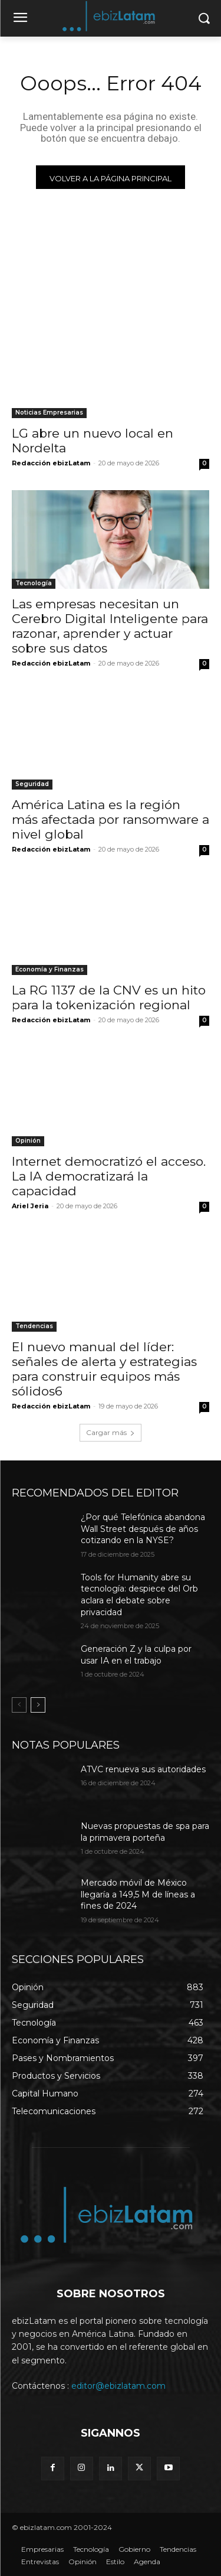  Describe the element at coordinates (34, 1326) in the screenshot. I see `Tendencias` at that location.